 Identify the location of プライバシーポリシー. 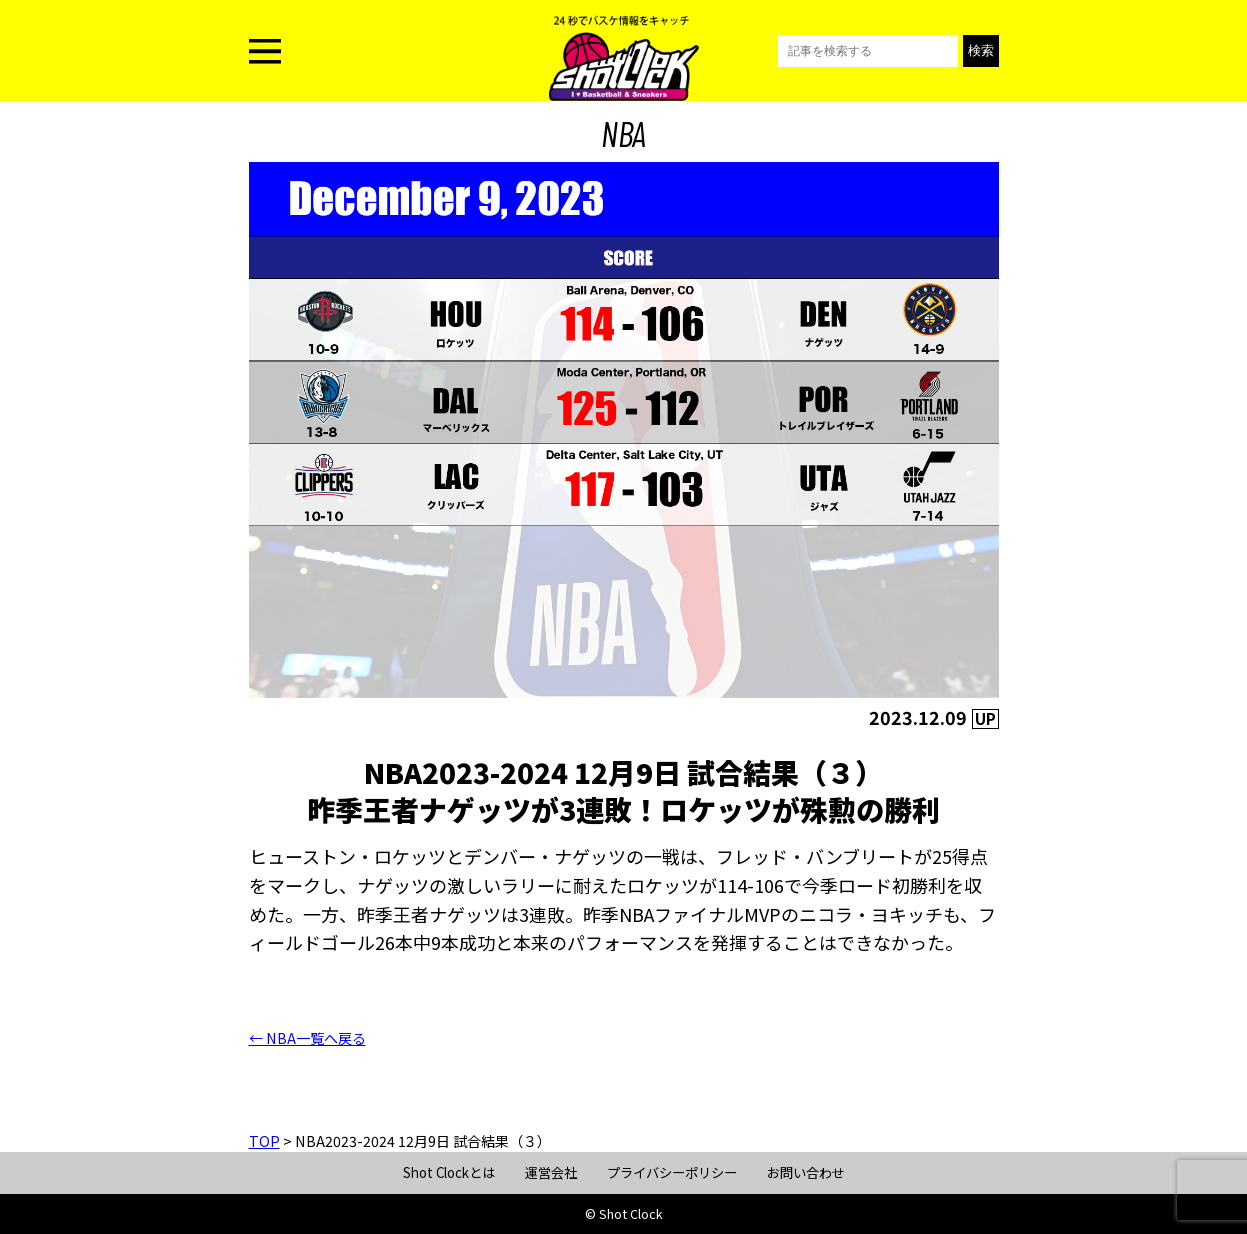
(672, 1172).